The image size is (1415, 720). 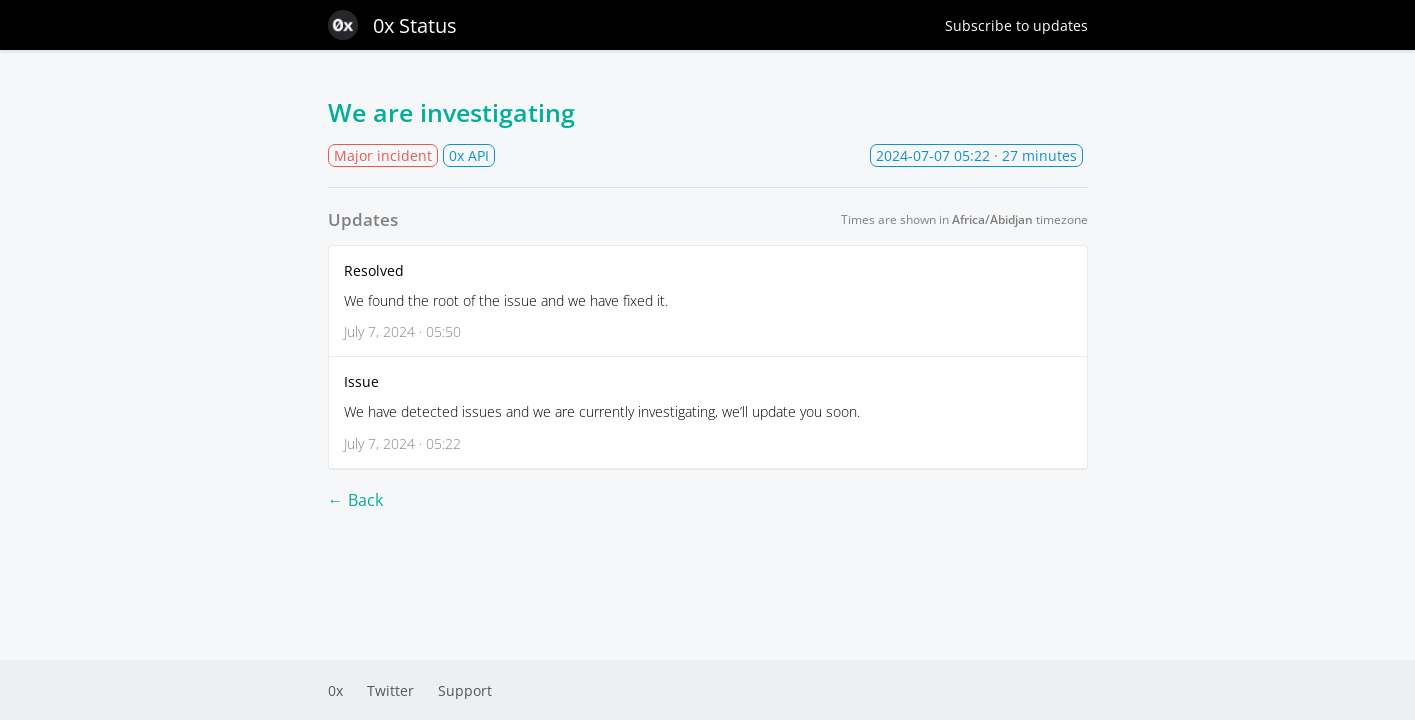 I want to click on ← Back, so click(x=355, y=500).